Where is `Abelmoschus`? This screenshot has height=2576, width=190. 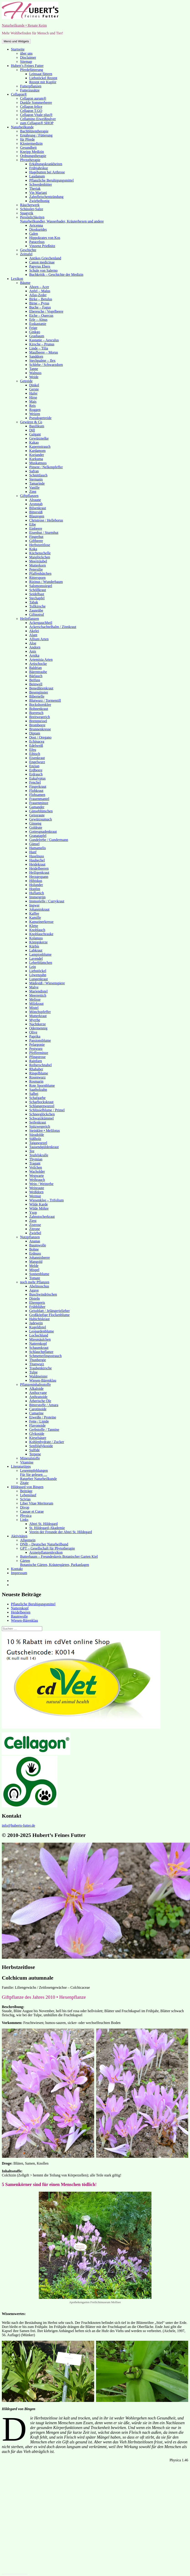
Abelmoschus is located at coordinates (39, 1286).